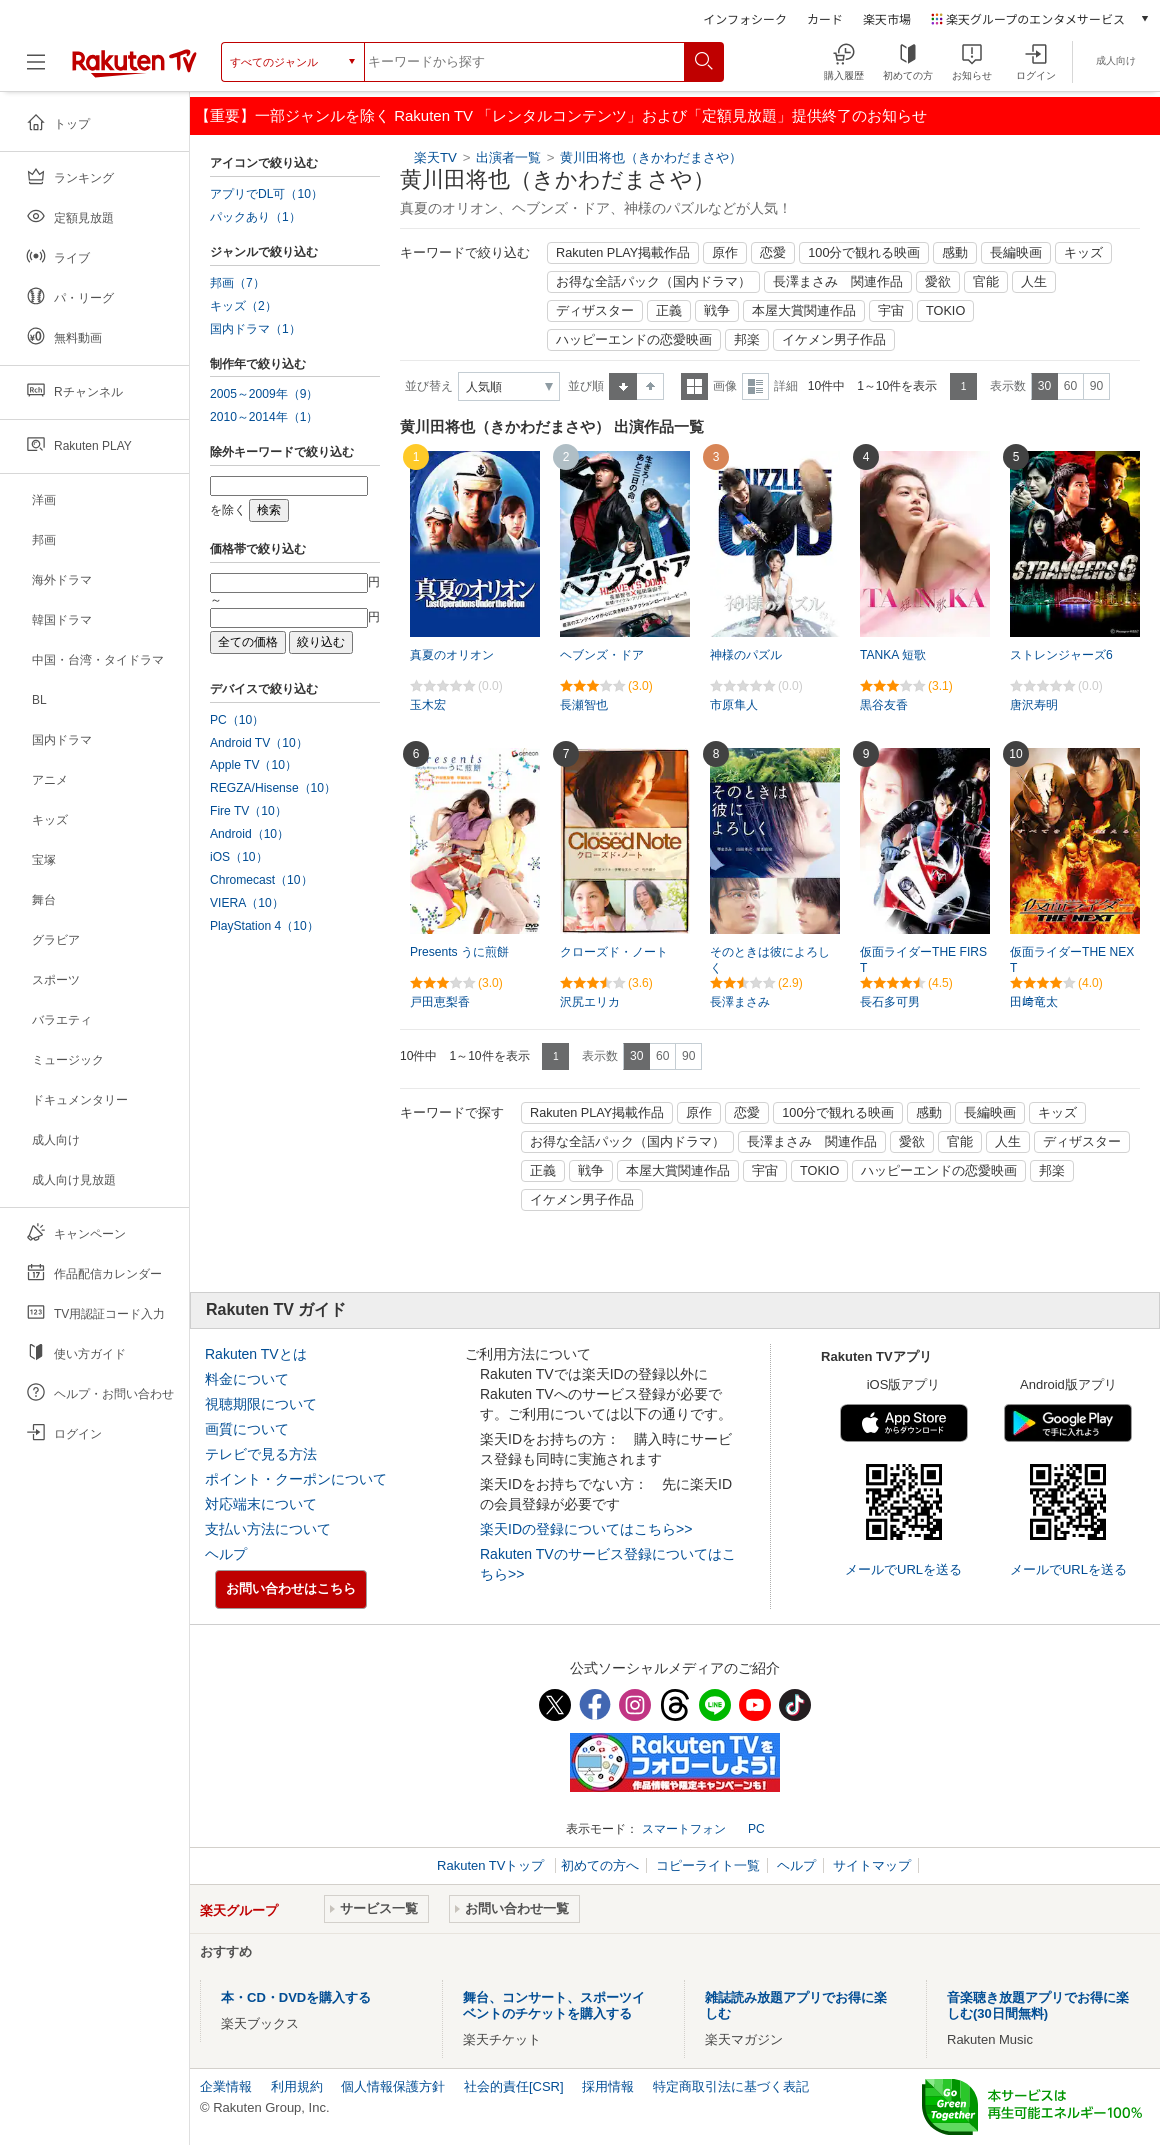 This screenshot has width=1160, height=2145. I want to click on クローズド・ノート, so click(614, 952).